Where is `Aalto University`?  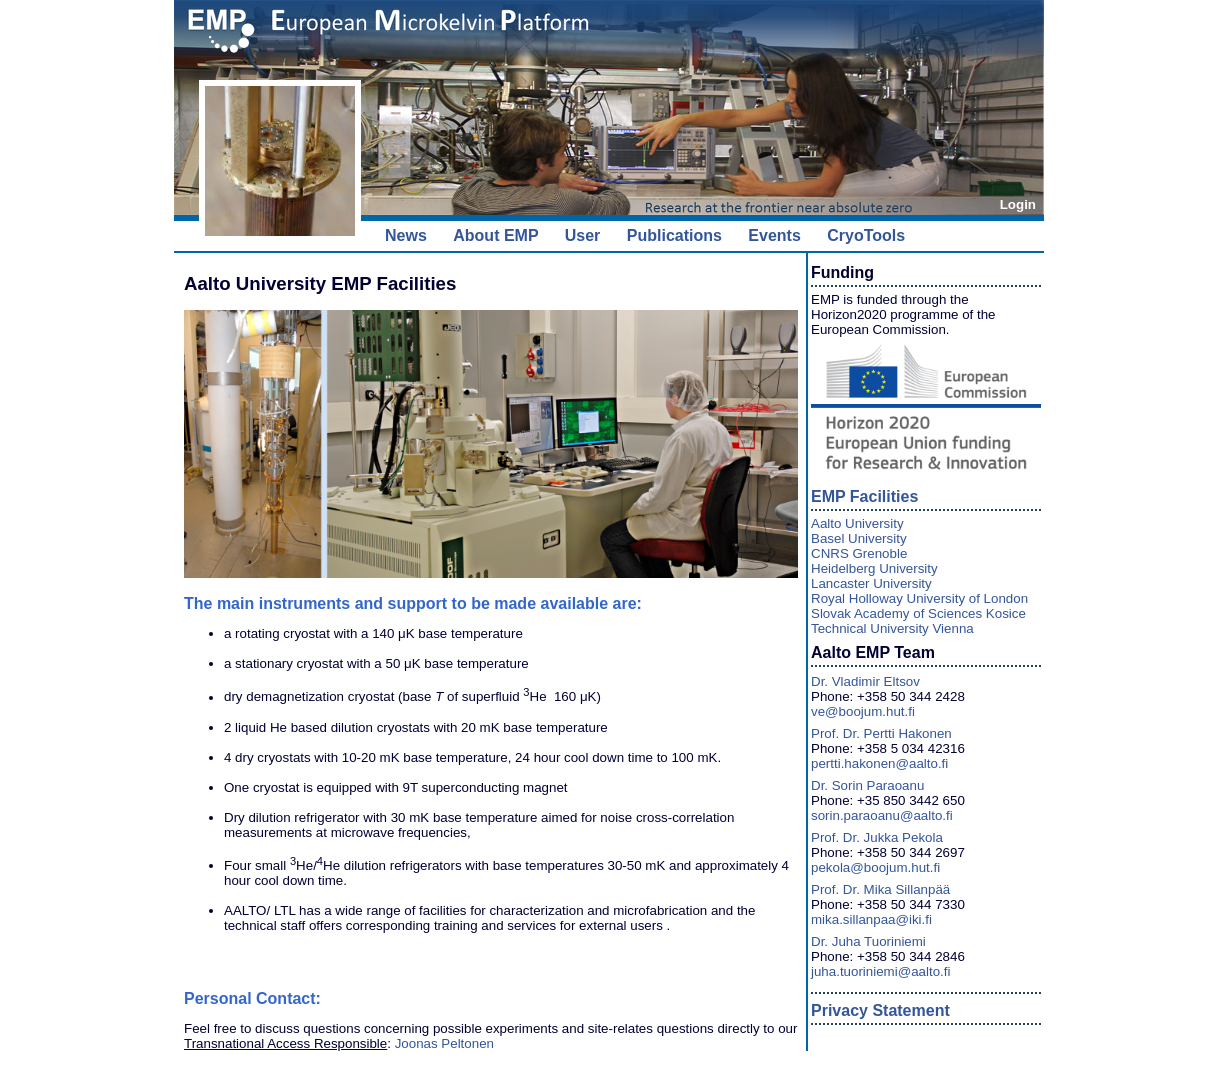 Aalto University is located at coordinates (857, 523).